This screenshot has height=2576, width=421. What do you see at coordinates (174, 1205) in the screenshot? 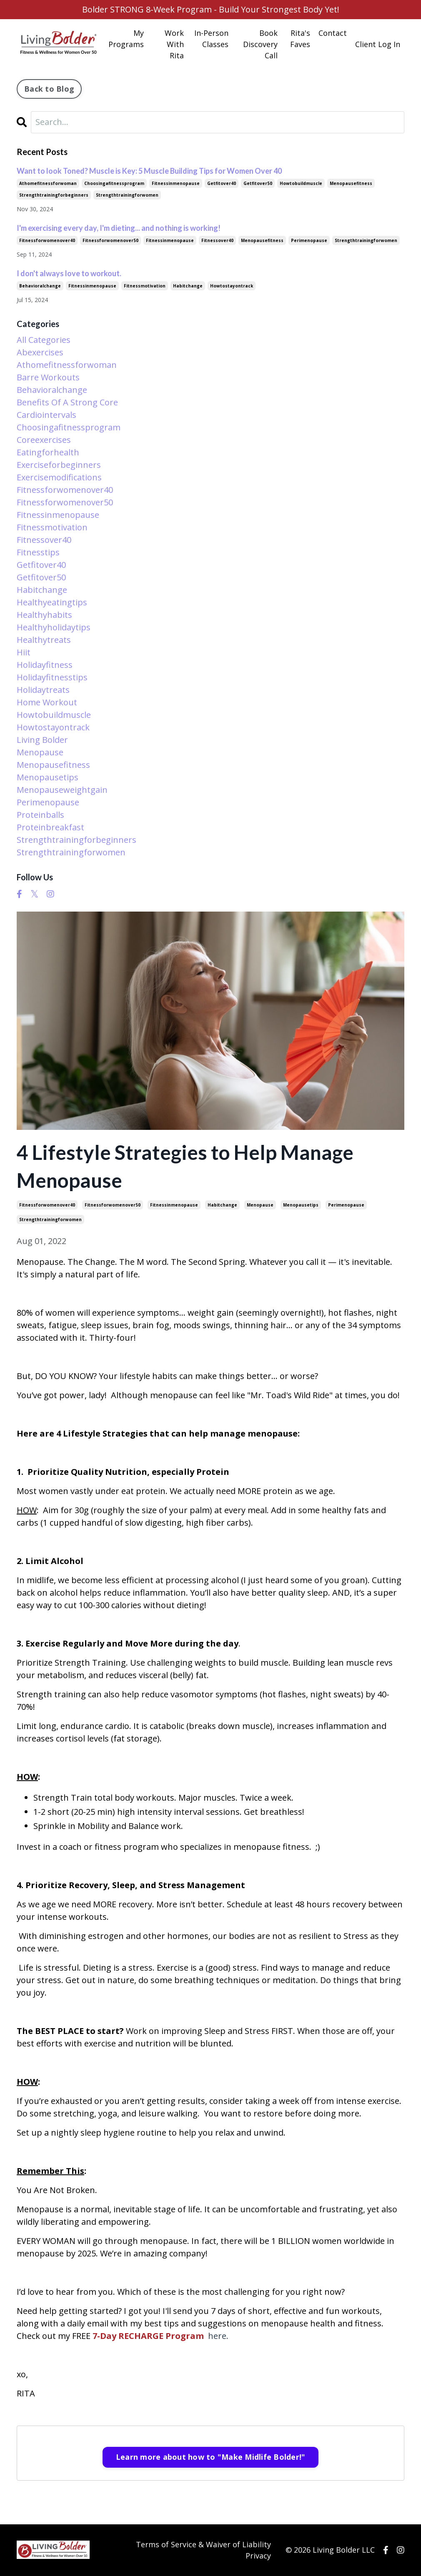
I see `fitnessinmenopause` at bounding box center [174, 1205].